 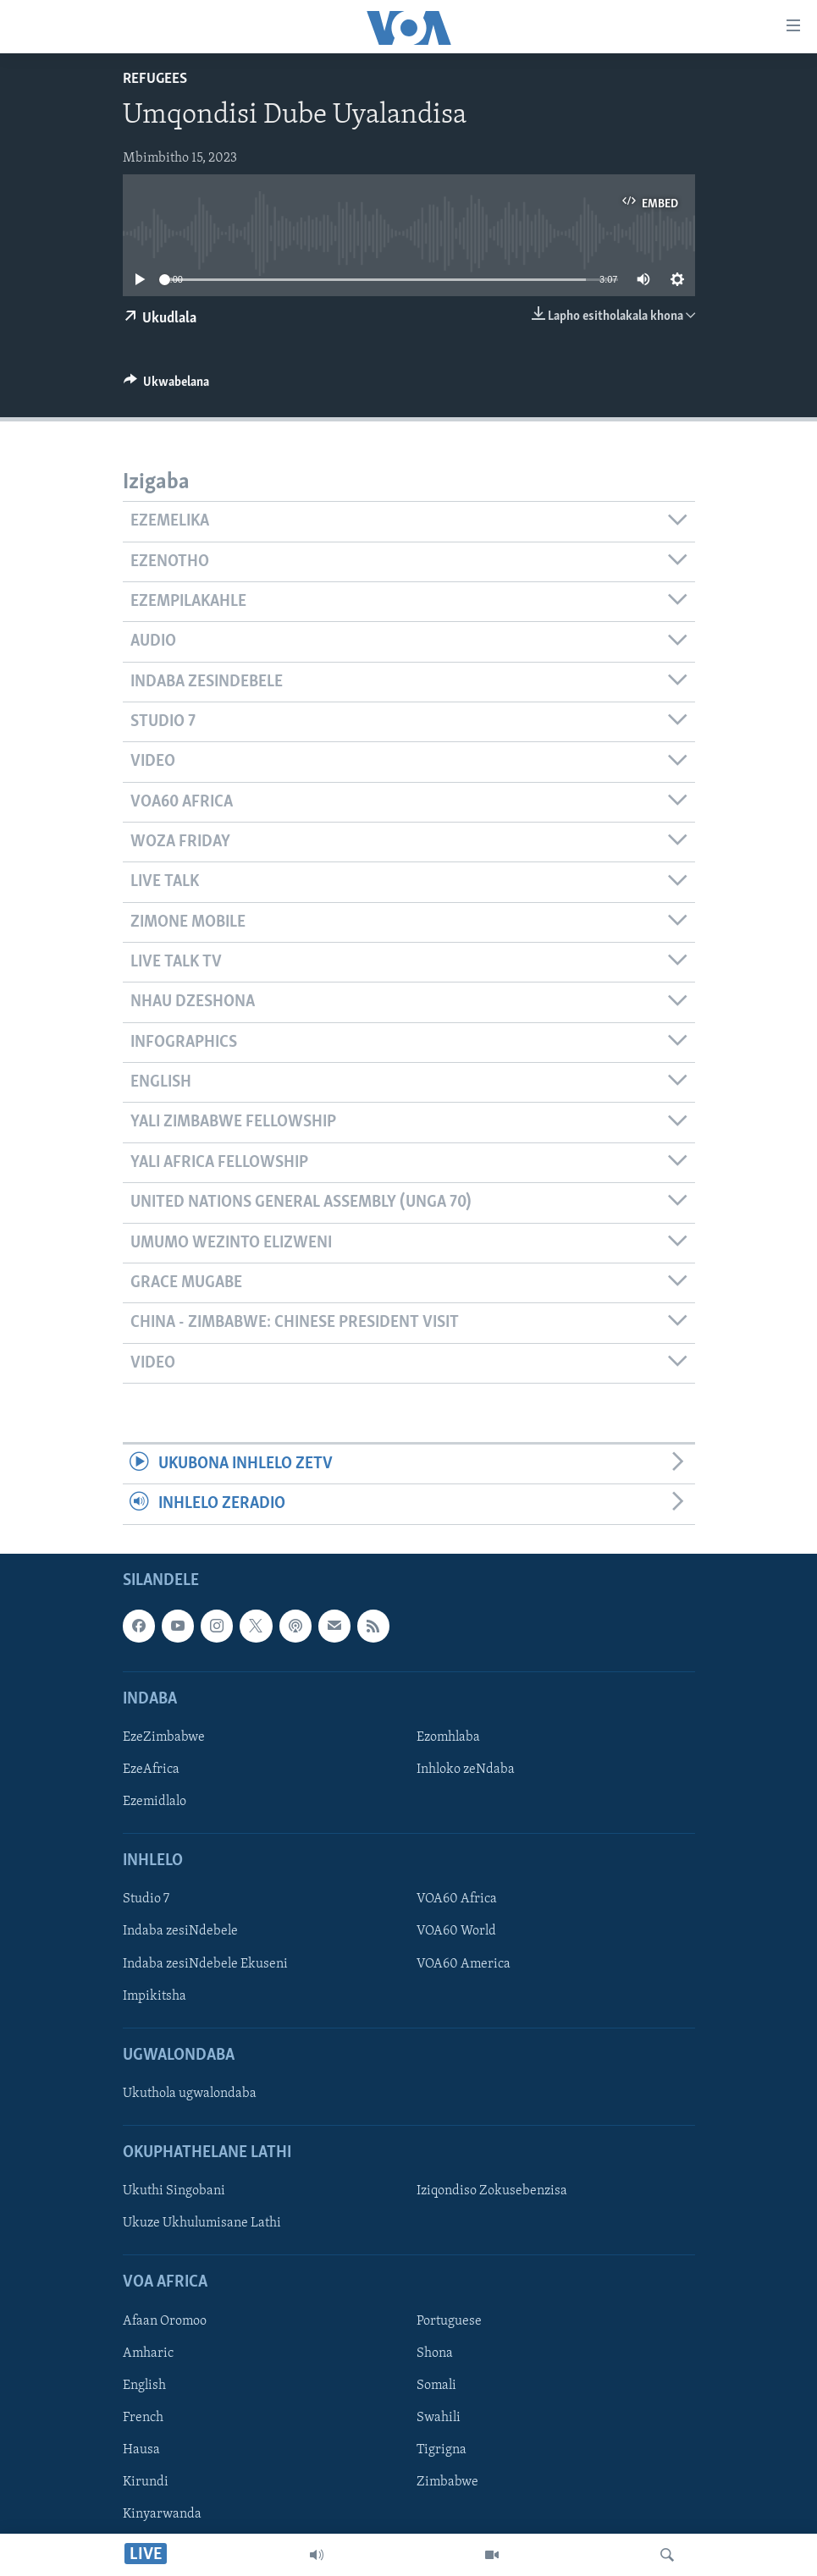 What do you see at coordinates (441, 2450) in the screenshot?
I see `Tigrigna` at bounding box center [441, 2450].